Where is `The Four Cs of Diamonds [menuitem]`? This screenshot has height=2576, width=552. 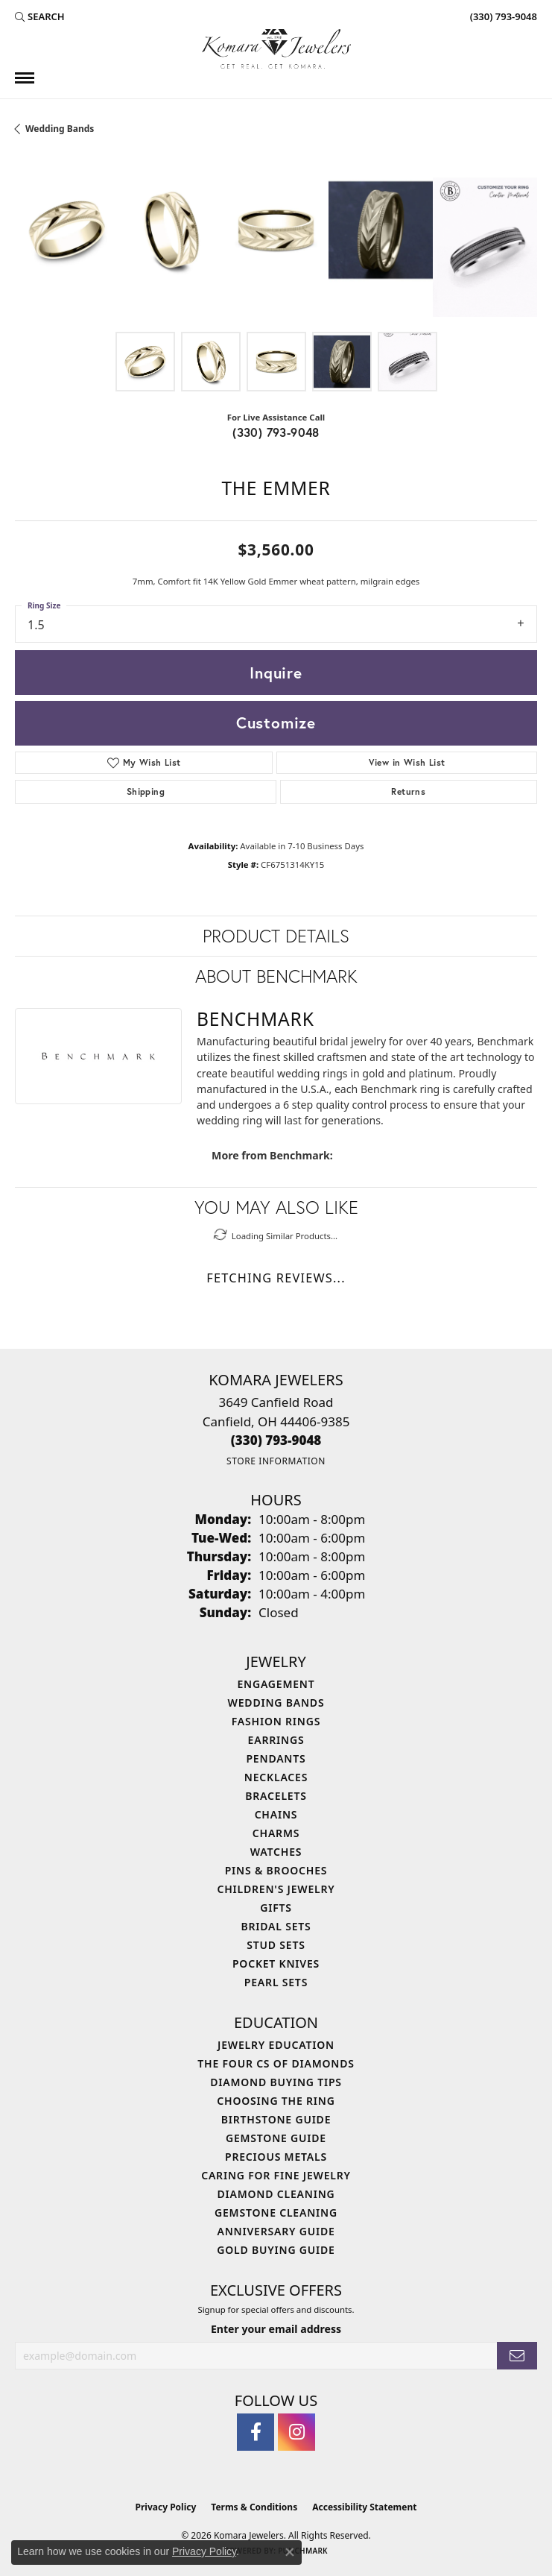 The Four Cs of Diamonds [menuitem] is located at coordinates (275, 2063).